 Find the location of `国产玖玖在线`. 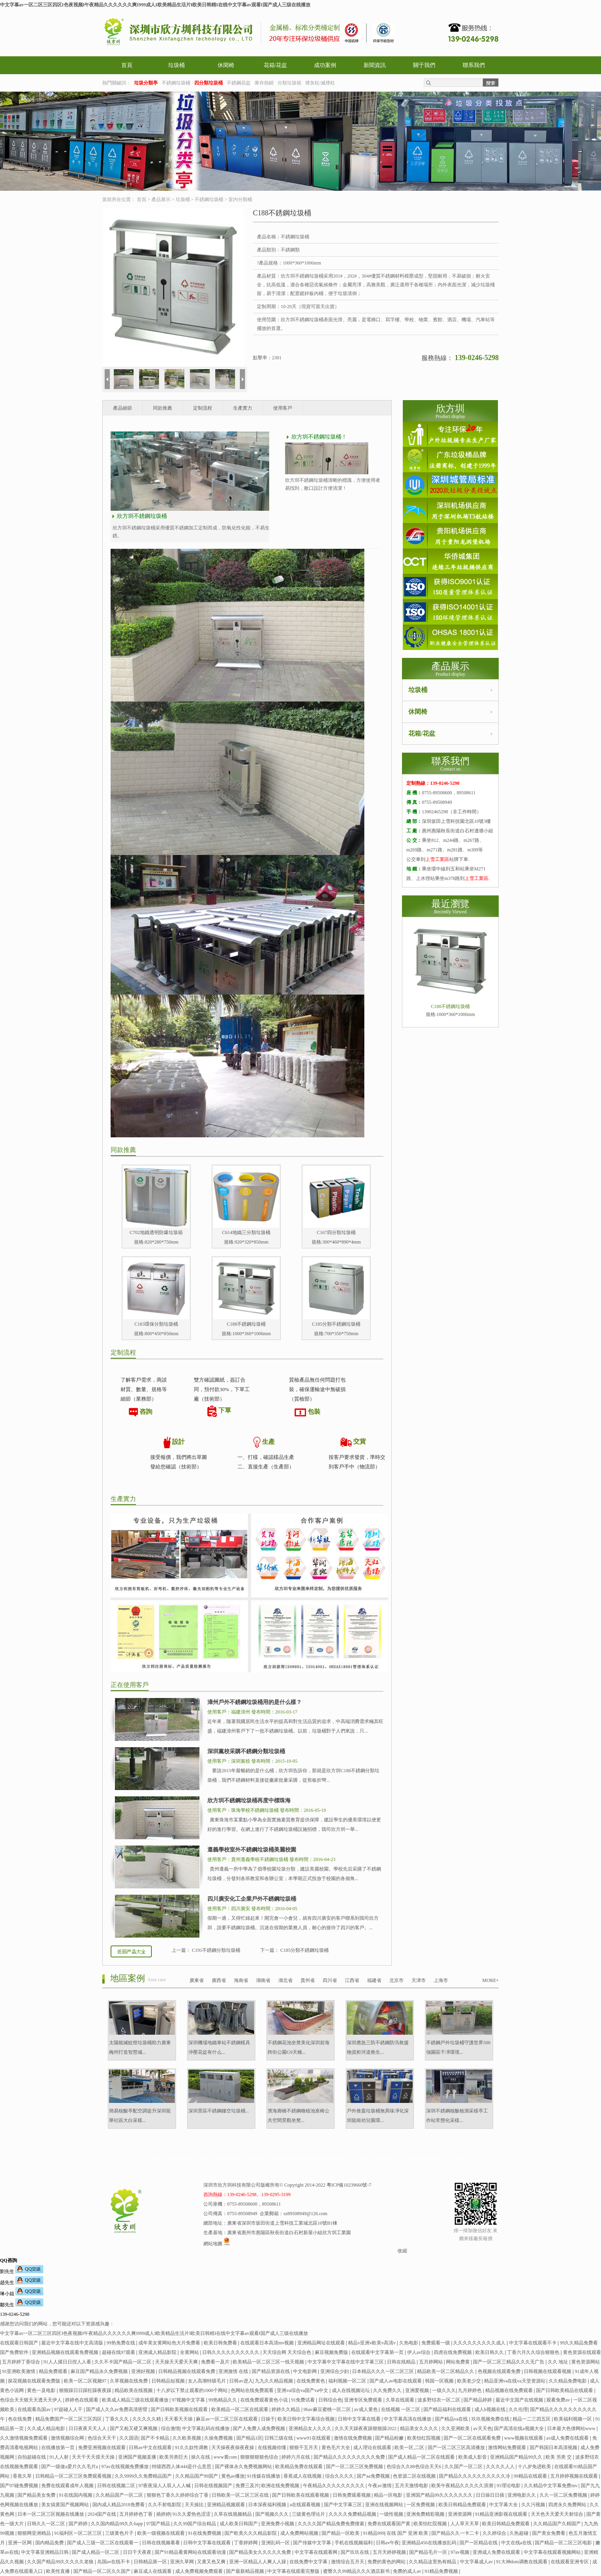

国产玖玖在线 is located at coordinates (355, 2552).